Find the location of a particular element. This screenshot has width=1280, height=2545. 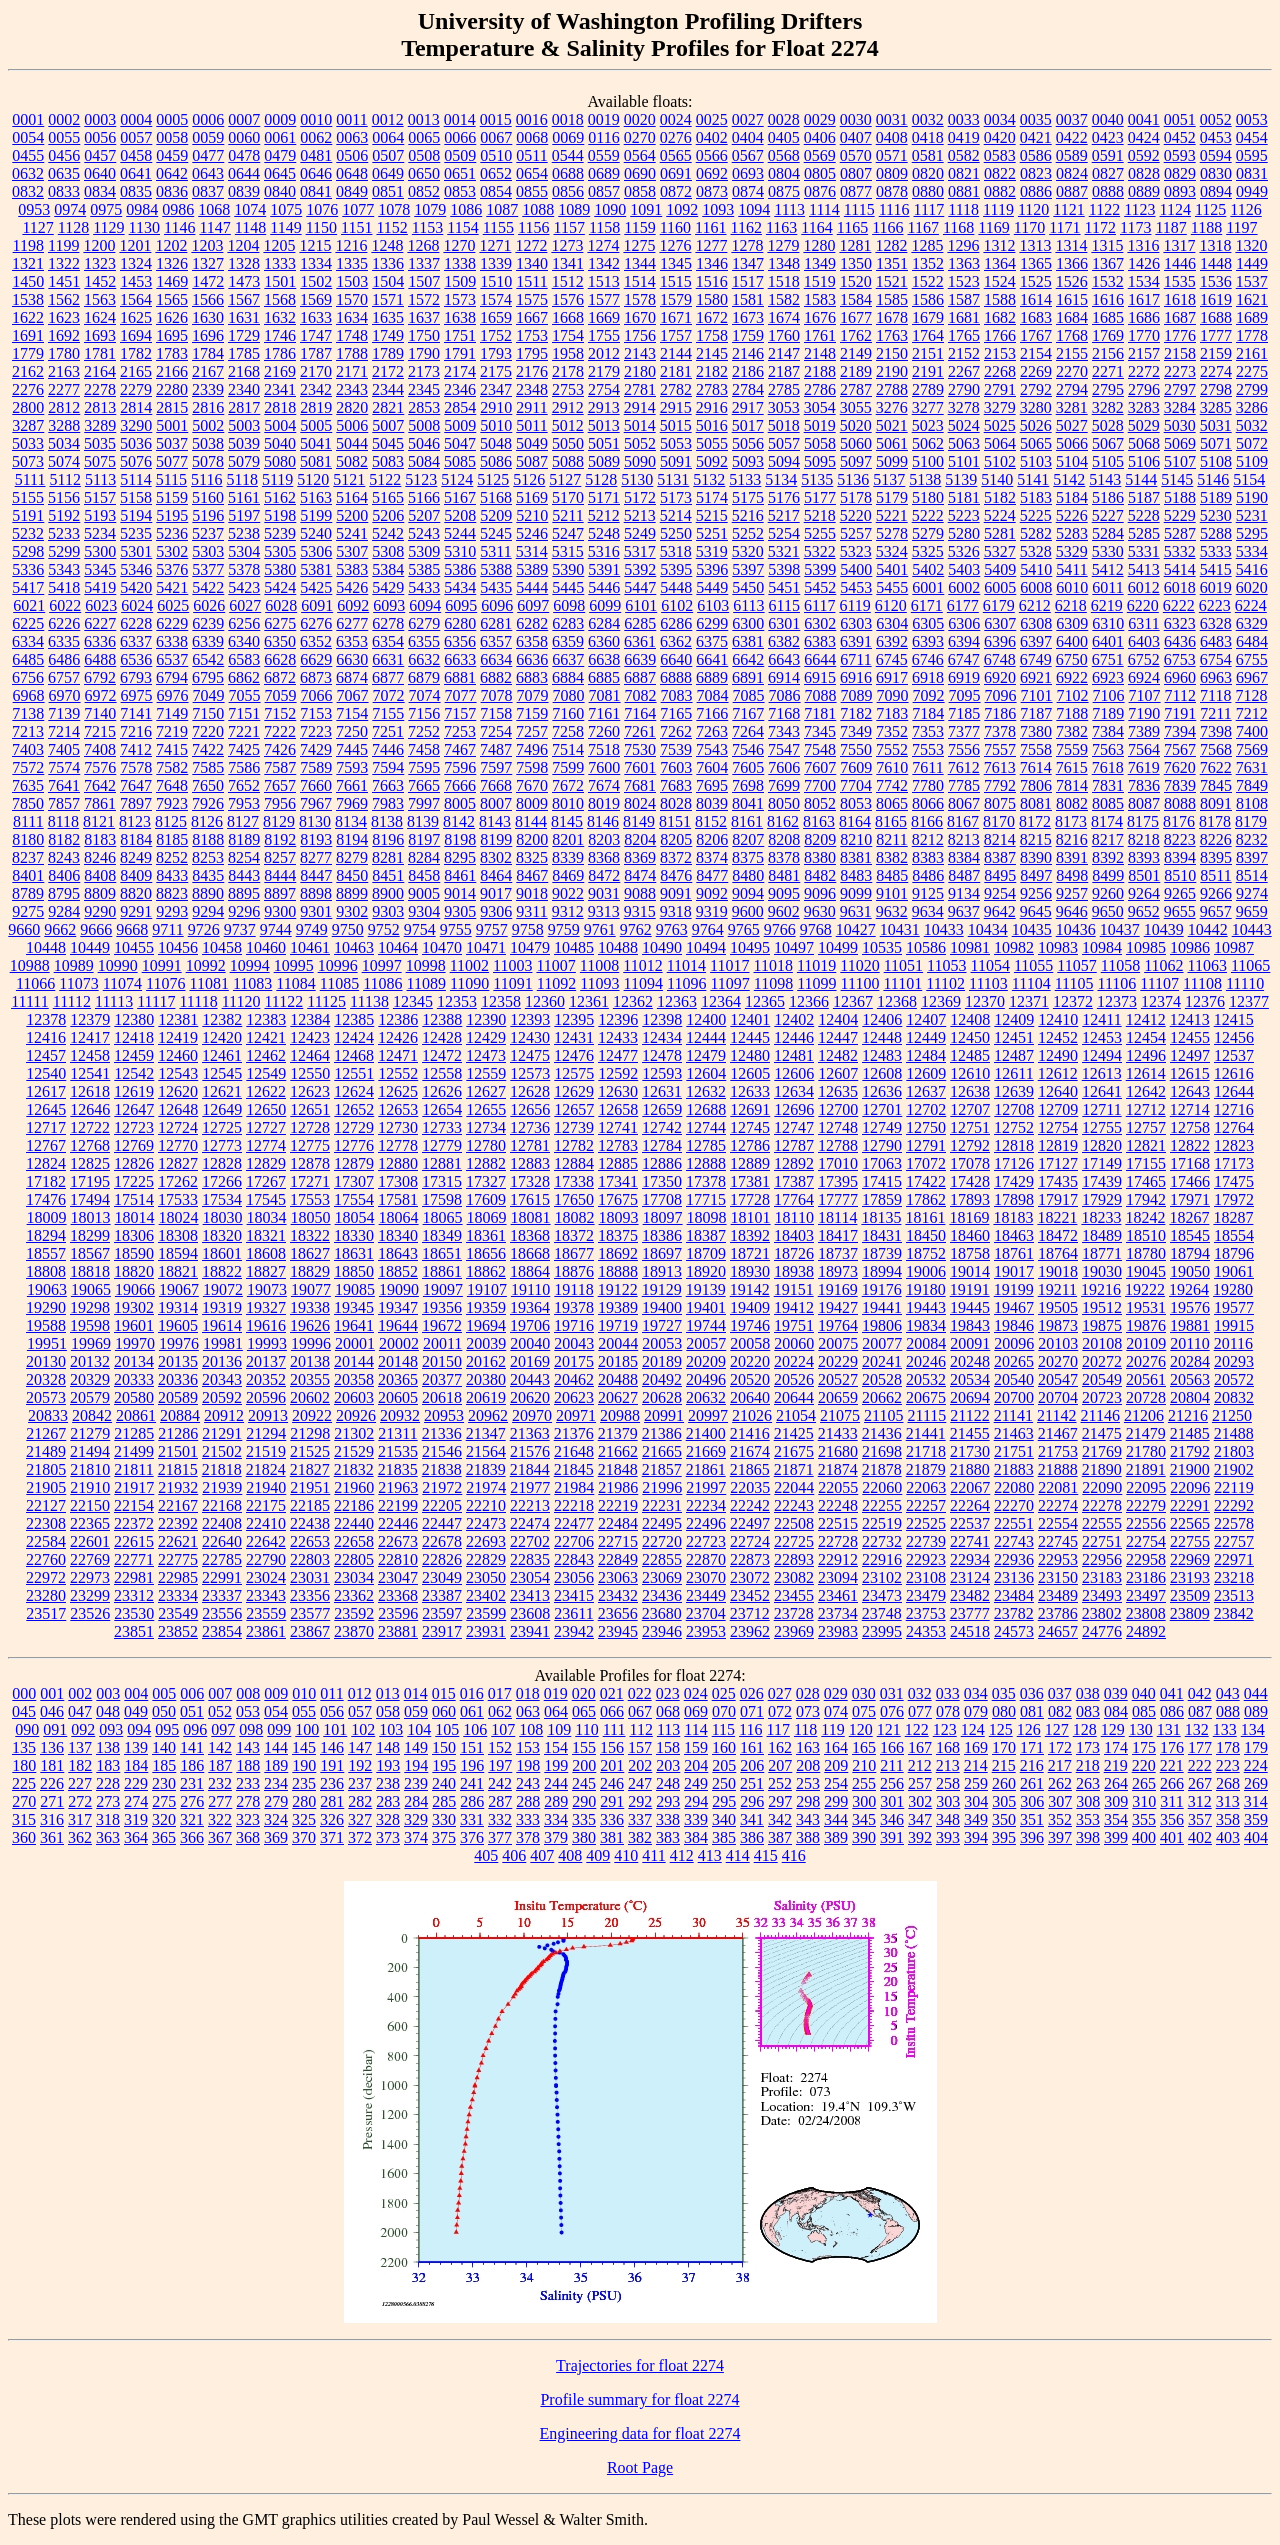

2913 is located at coordinates (604, 407).